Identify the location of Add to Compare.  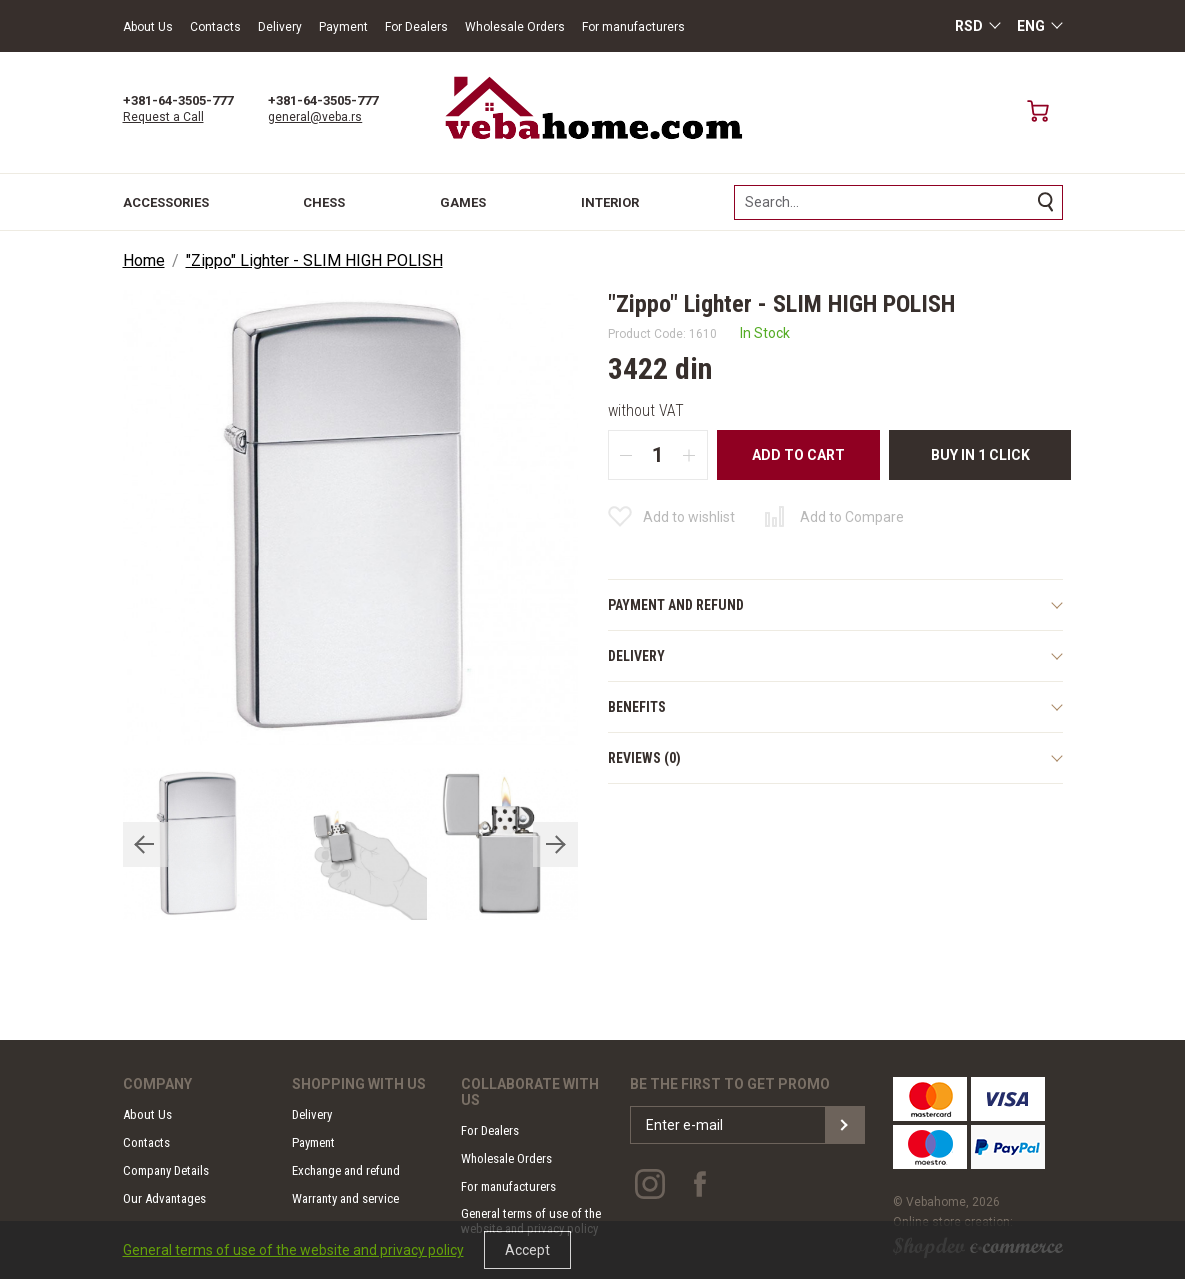
(852, 517).